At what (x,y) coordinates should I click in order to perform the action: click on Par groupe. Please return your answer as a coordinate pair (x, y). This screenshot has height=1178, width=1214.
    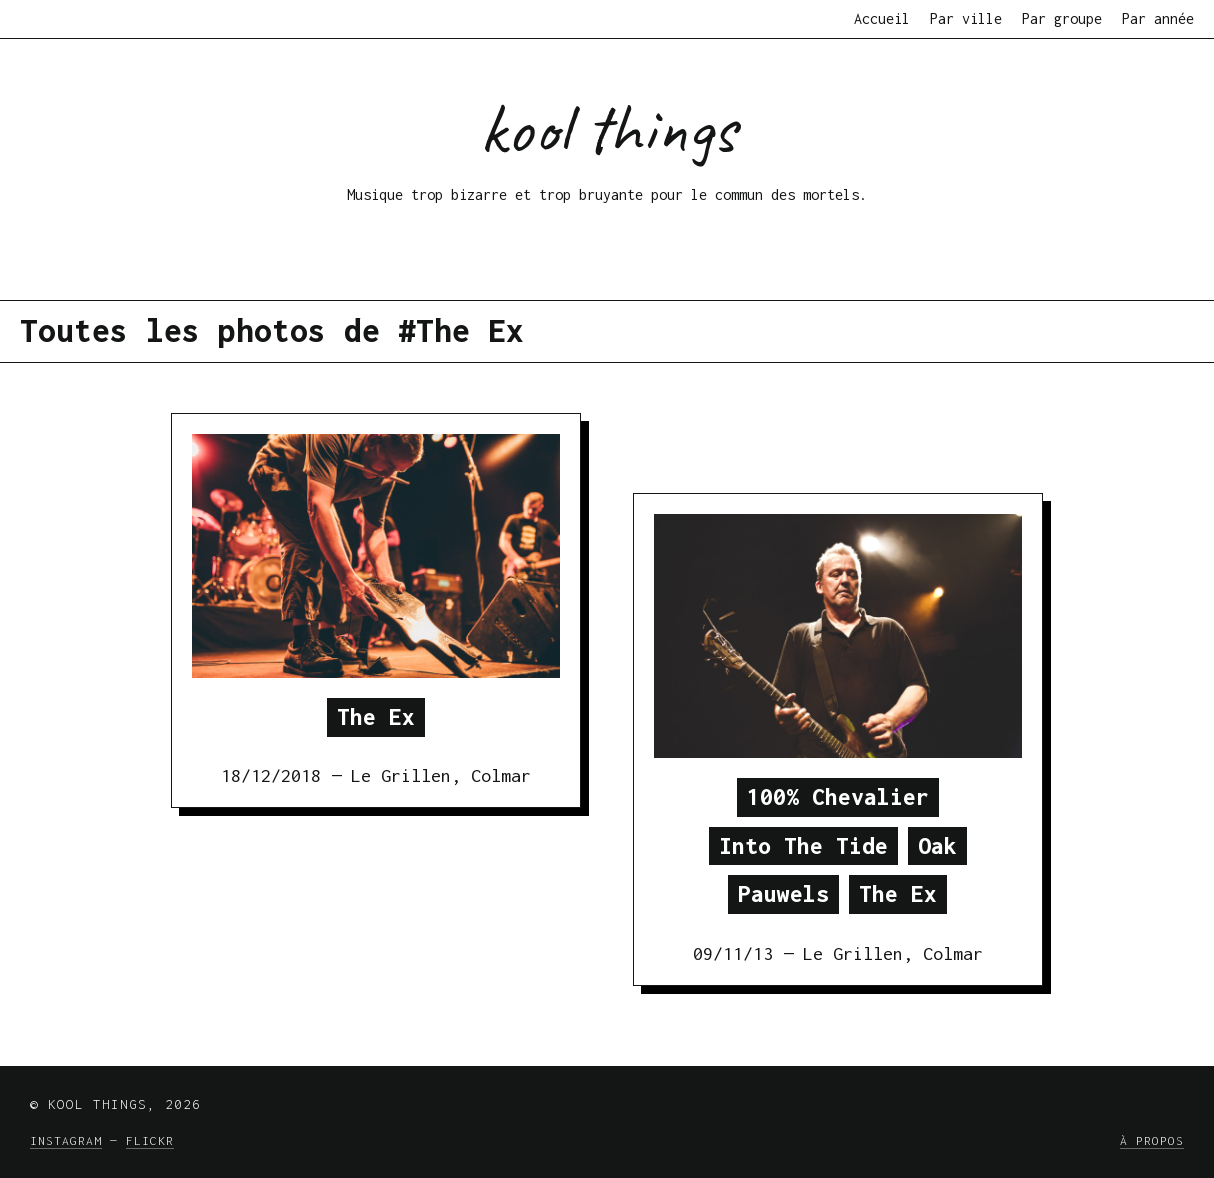
    Looking at the image, I should click on (1062, 18).